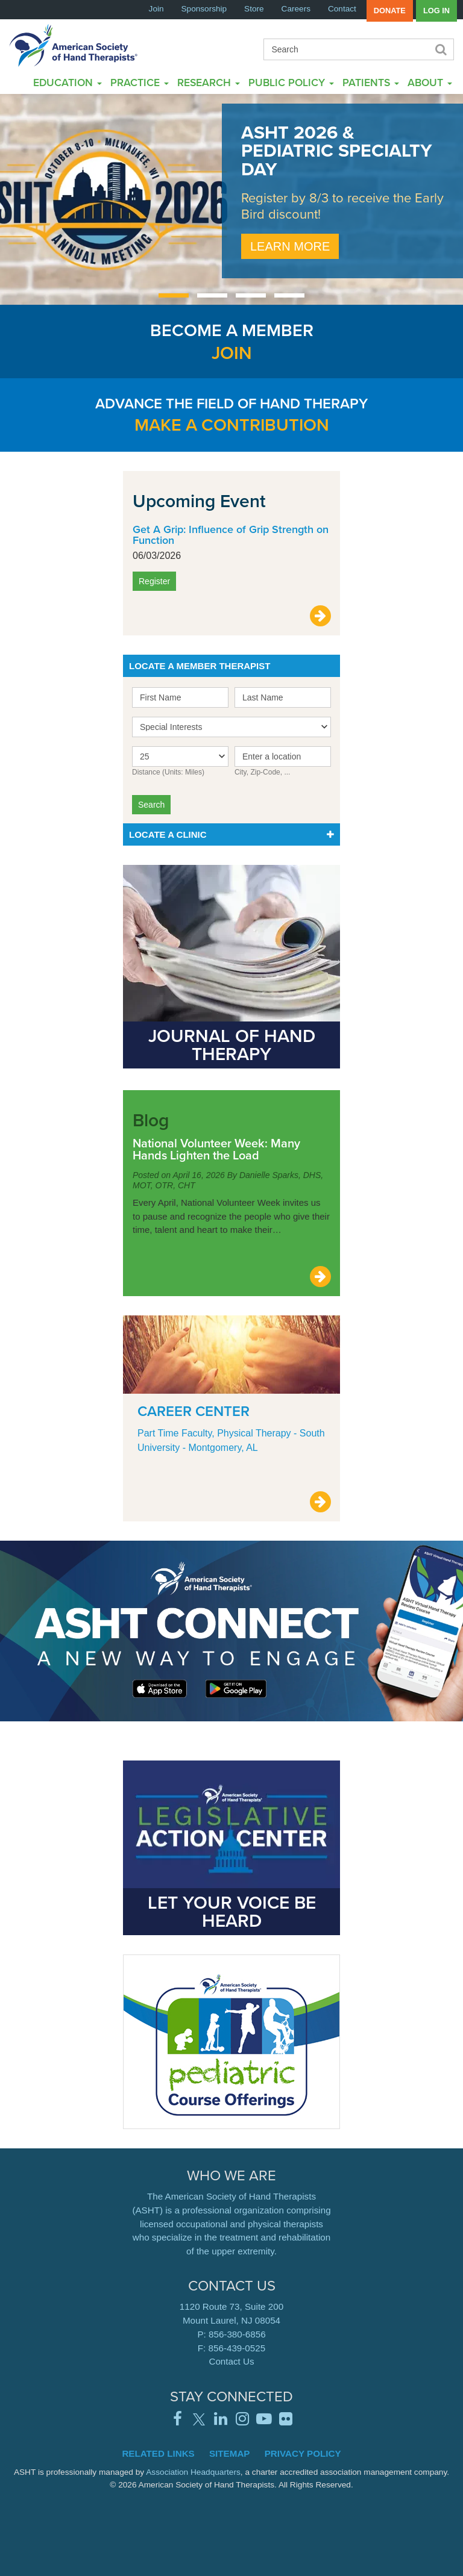  Describe the element at coordinates (216, 1149) in the screenshot. I see `National Volunteer Week: Many Hands Lighten the Load` at that location.